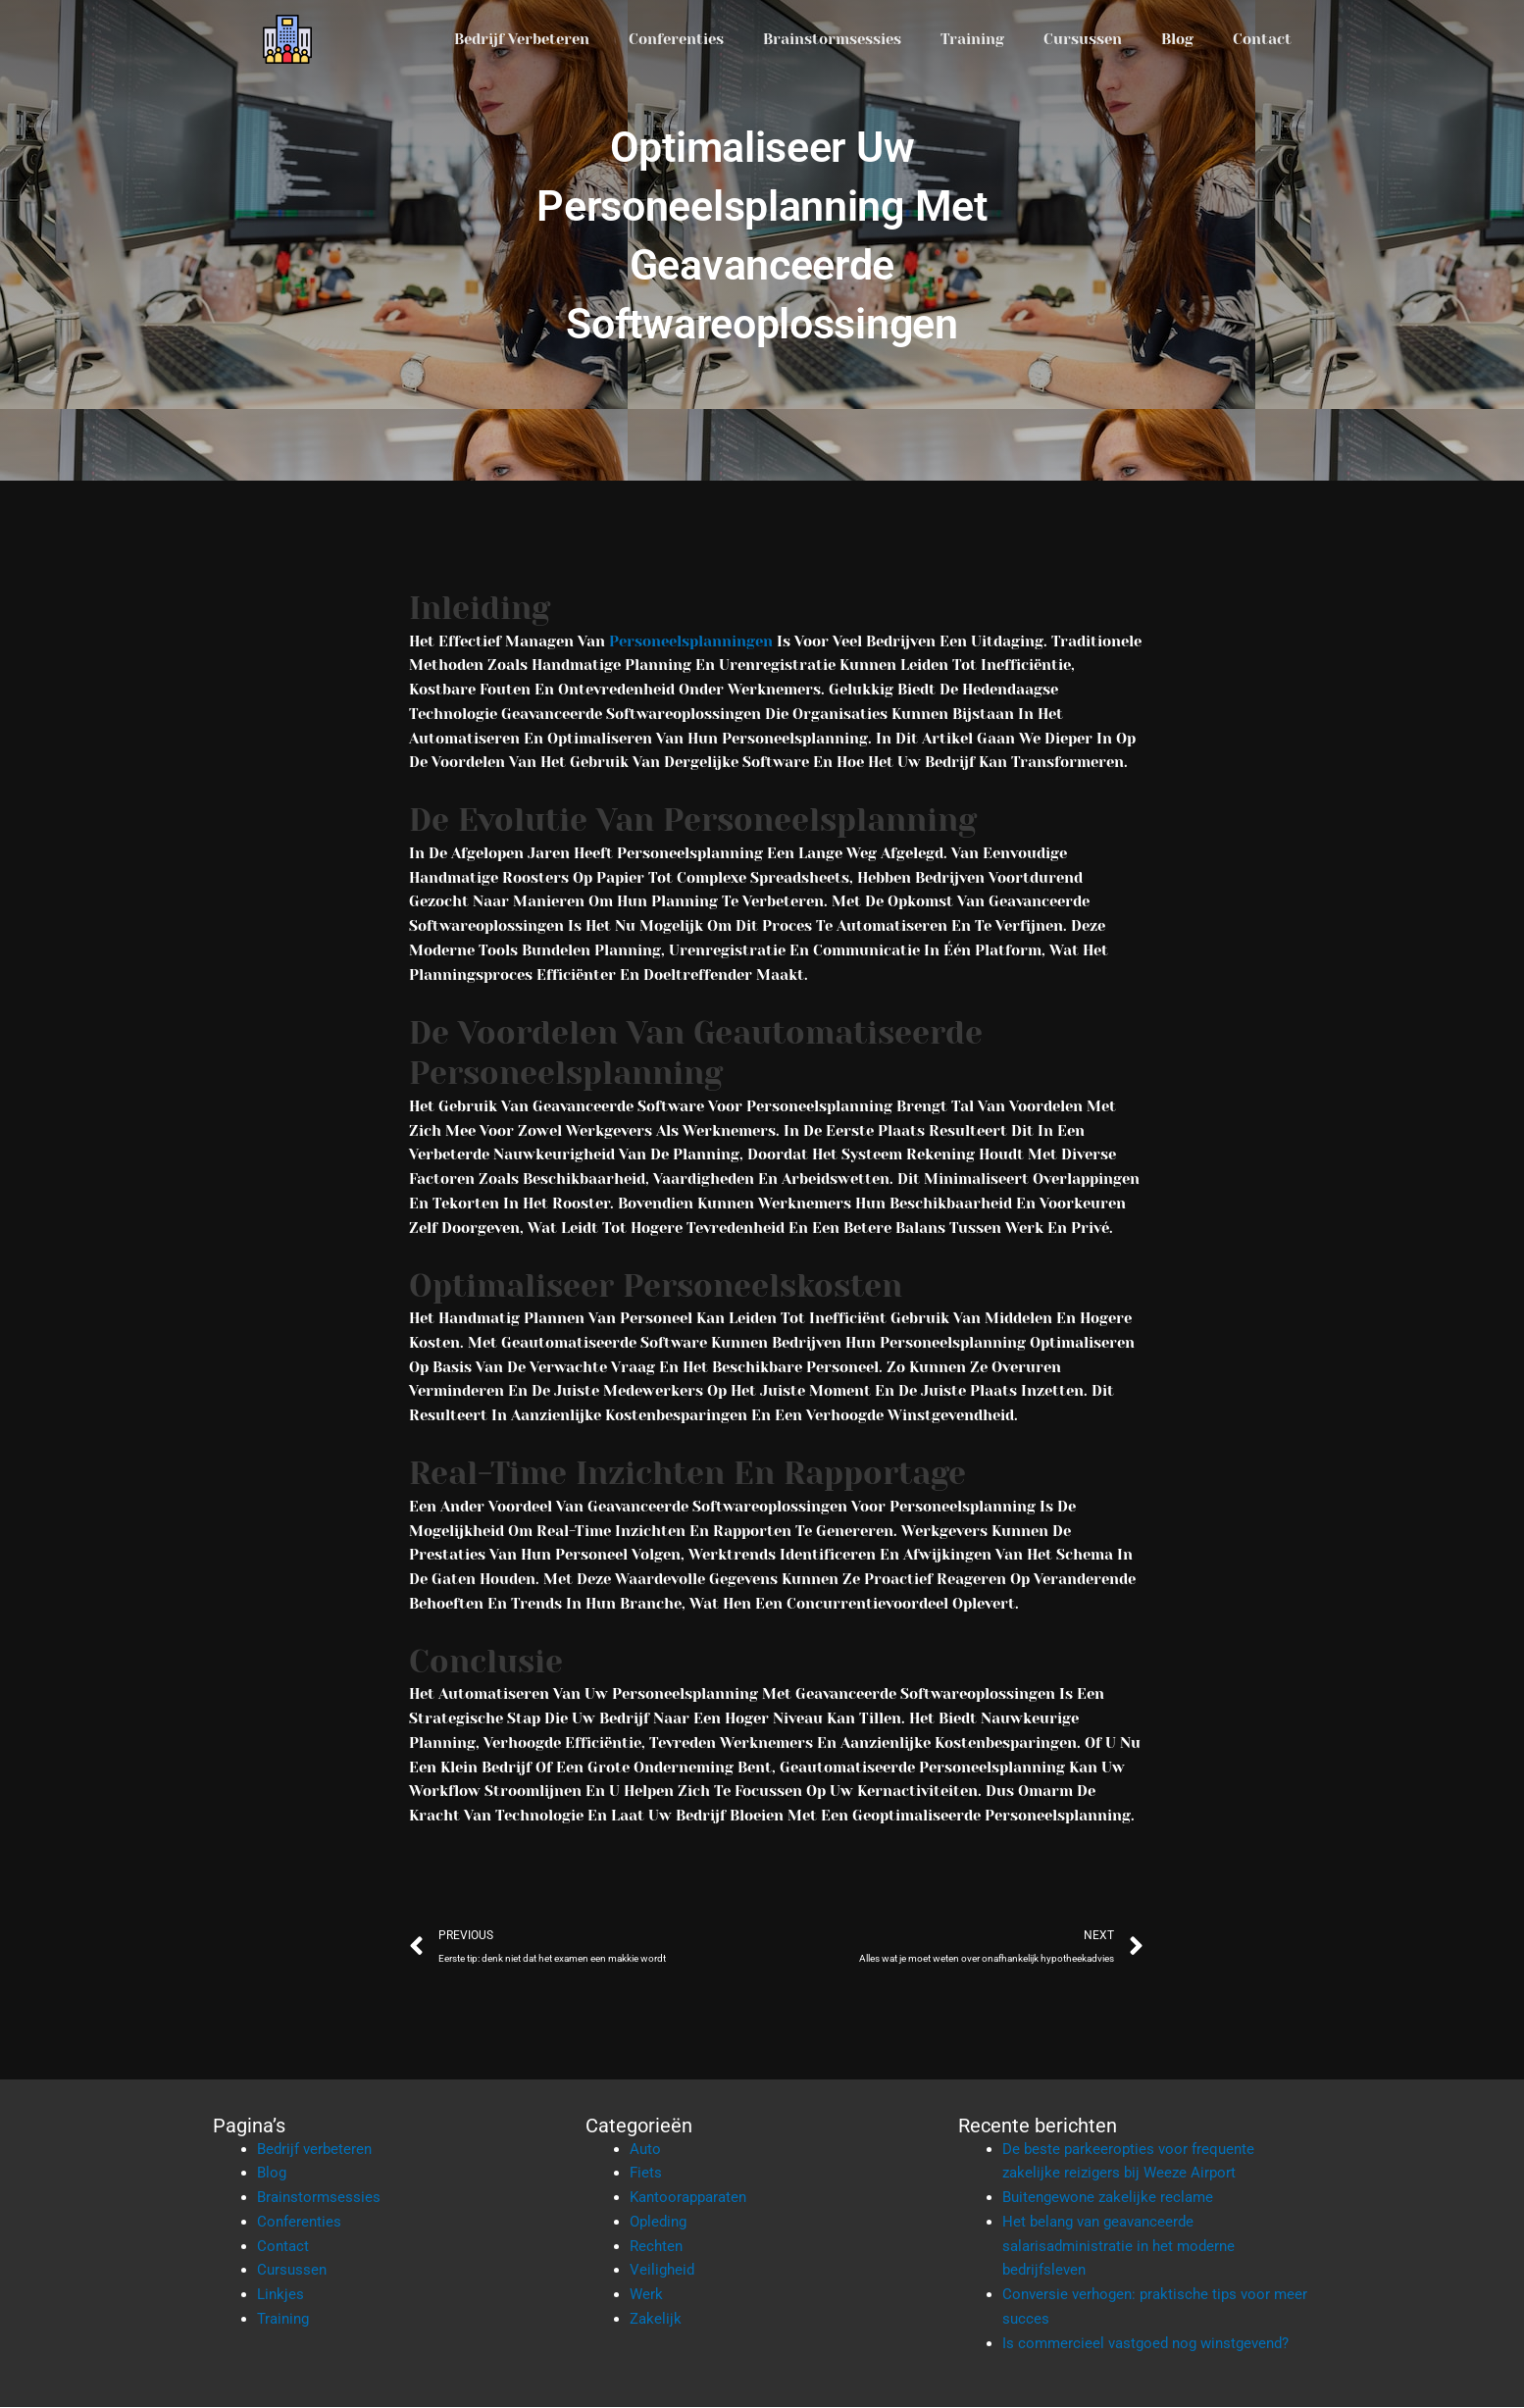 This screenshot has height=2408, width=1524. What do you see at coordinates (1118, 2247) in the screenshot?
I see `Het belang van geavanceerde salarisadministratie in het moderne bedrijfsleven` at bounding box center [1118, 2247].